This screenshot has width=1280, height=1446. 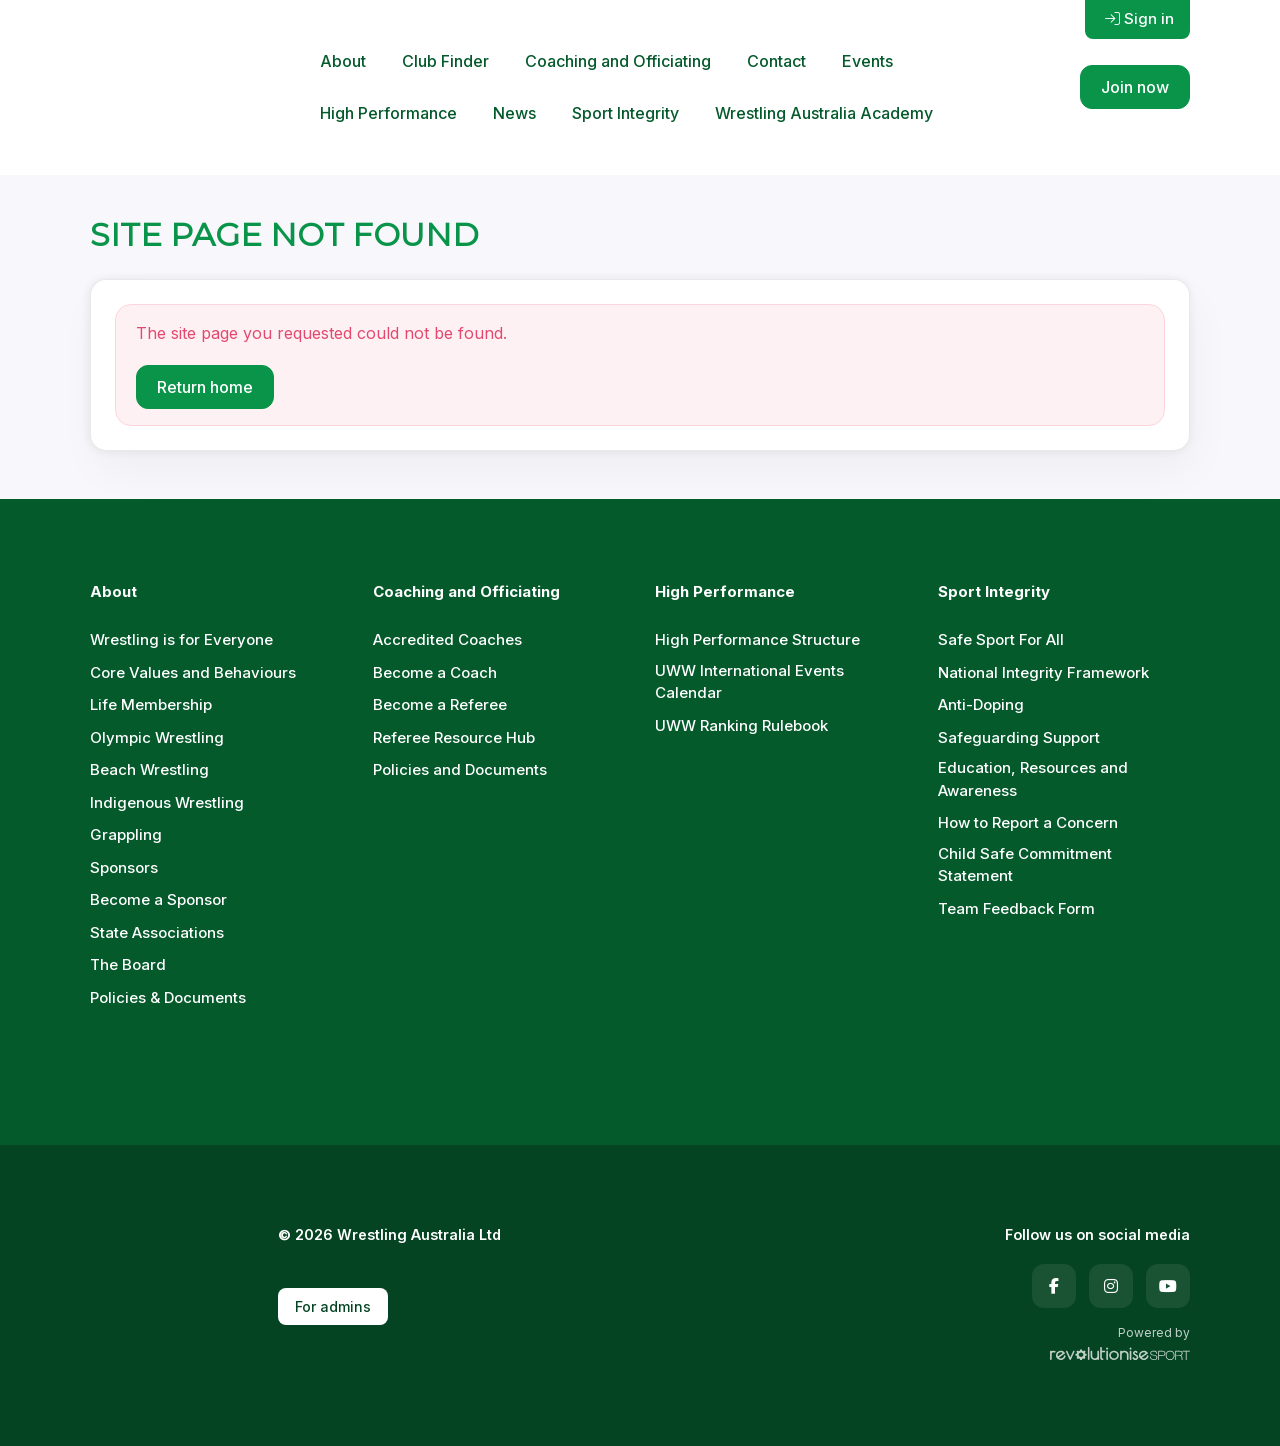 What do you see at coordinates (126, 834) in the screenshot?
I see `Grappling` at bounding box center [126, 834].